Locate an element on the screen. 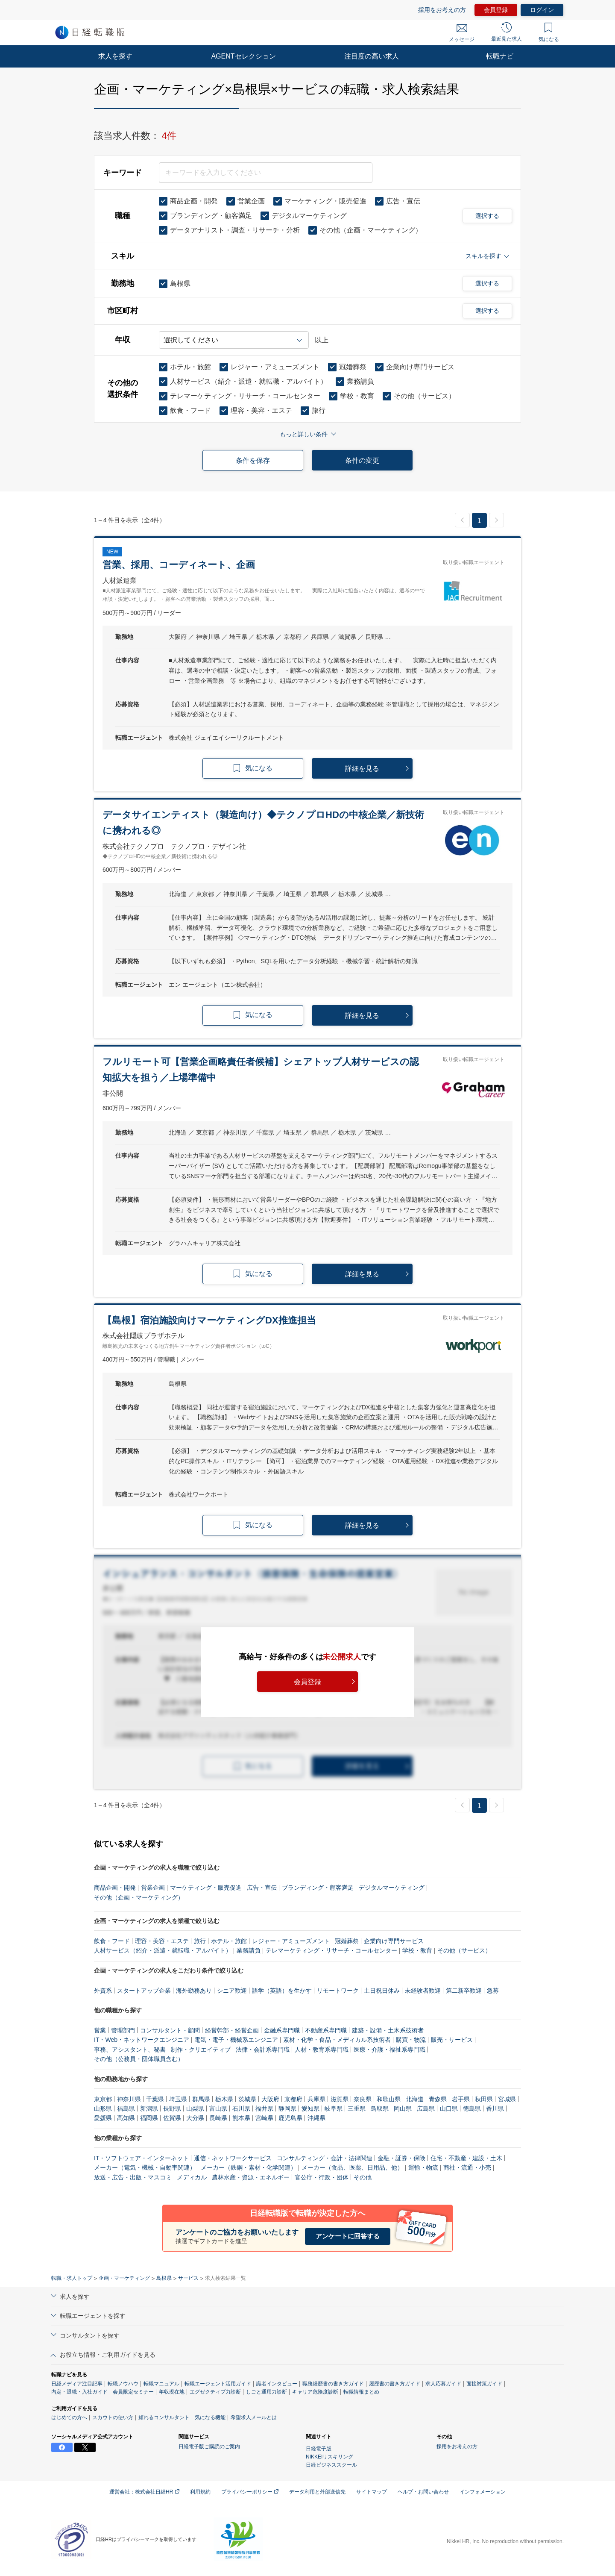 The height and width of the screenshot is (2576, 615). 販売・サービス is located at coordinates (452, 2039).